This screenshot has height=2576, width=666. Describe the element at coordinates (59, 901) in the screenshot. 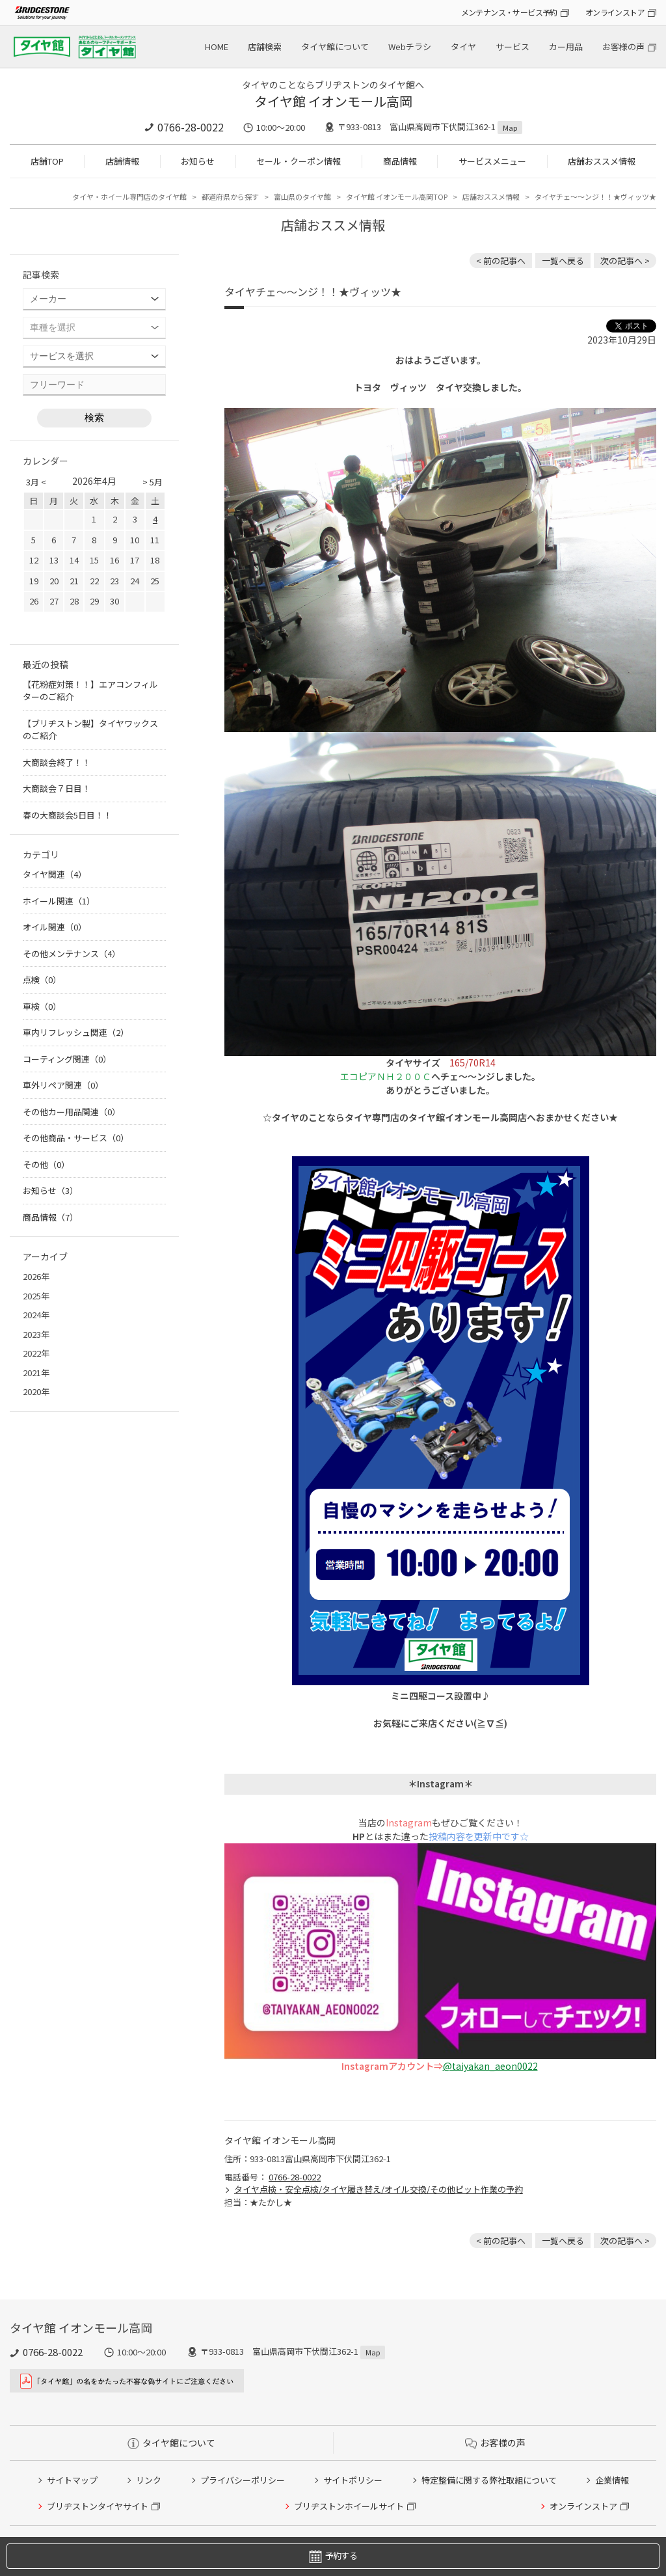

I see `ホイール関連（1）` at that location.